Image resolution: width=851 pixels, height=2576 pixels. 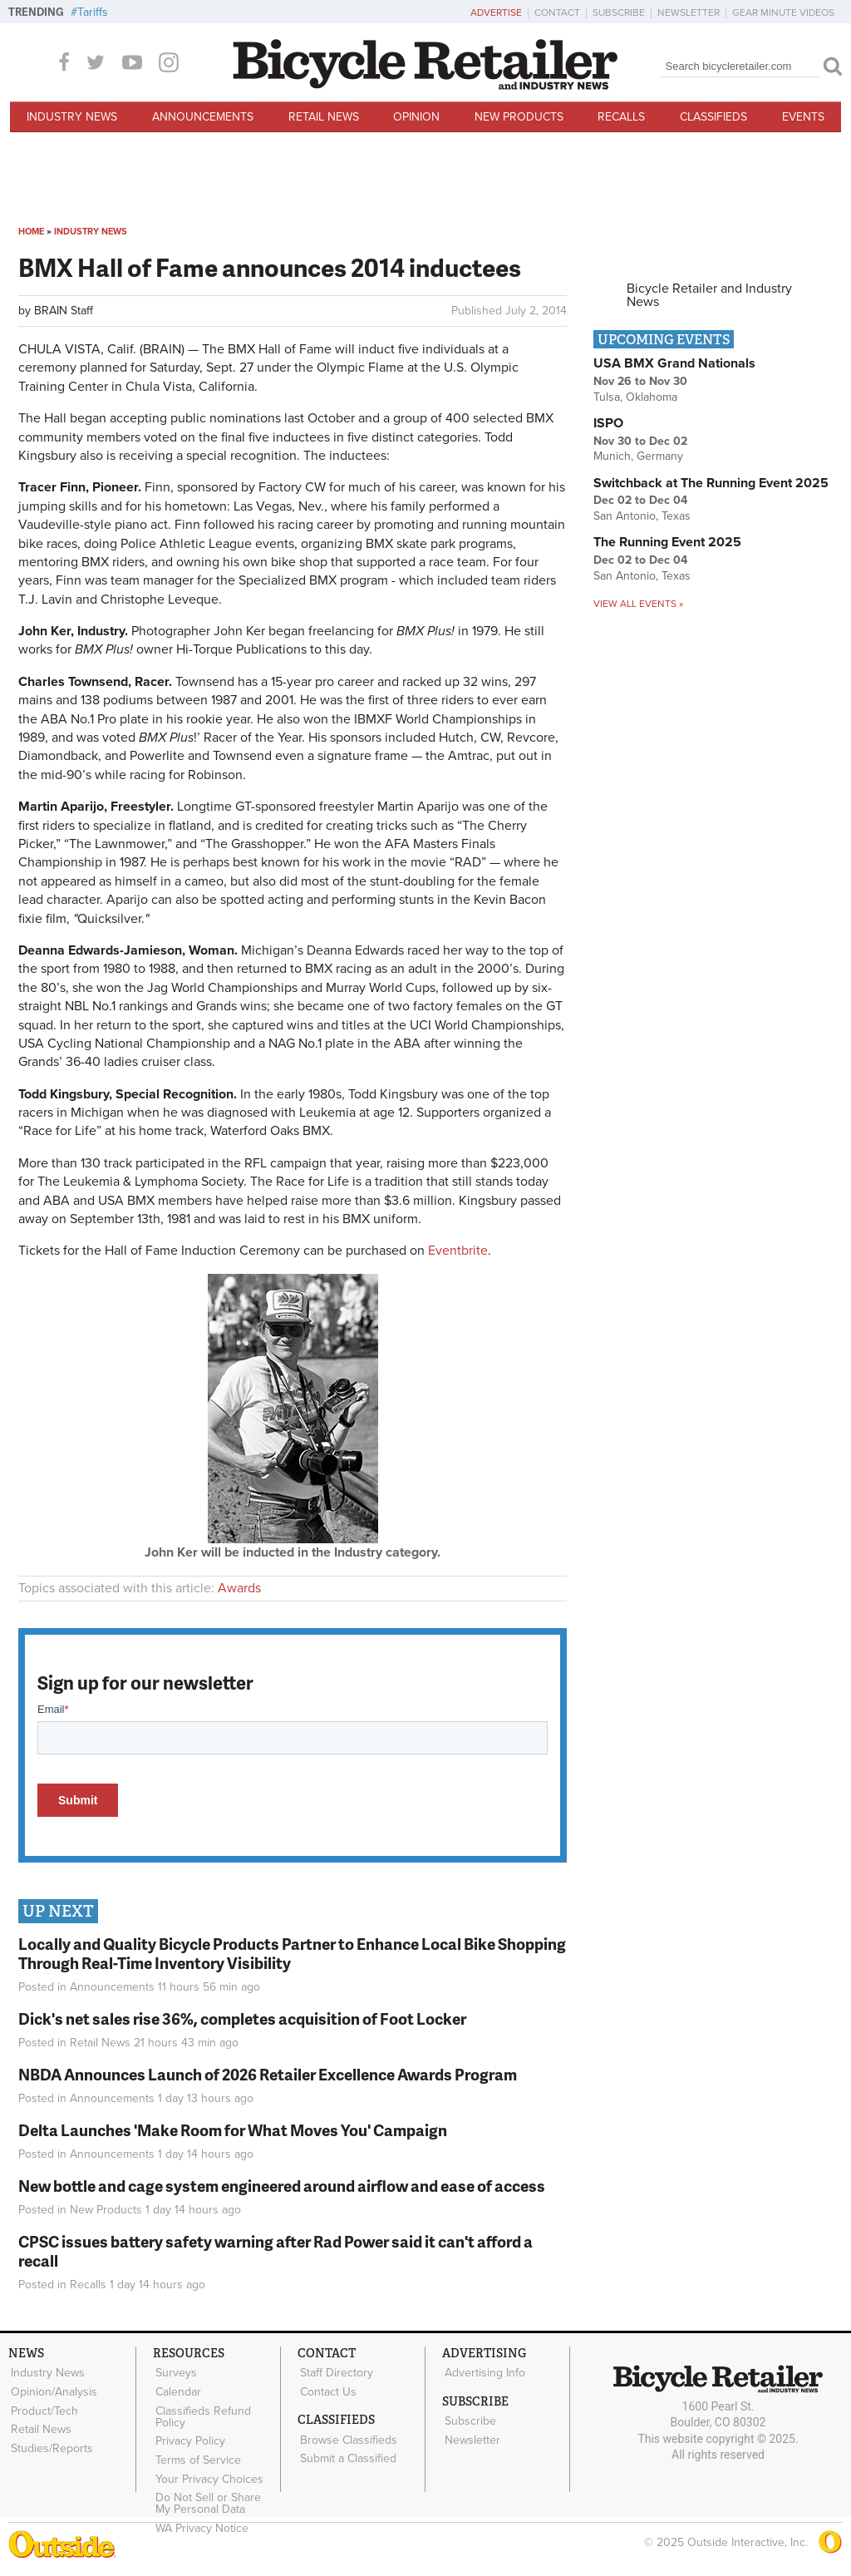 What do you see at coordinates (232, 2130) in the screenshot?
I see `Delta Launches 'Make Room for What Moves You' Campaign` at bounding box center [232, 2130].